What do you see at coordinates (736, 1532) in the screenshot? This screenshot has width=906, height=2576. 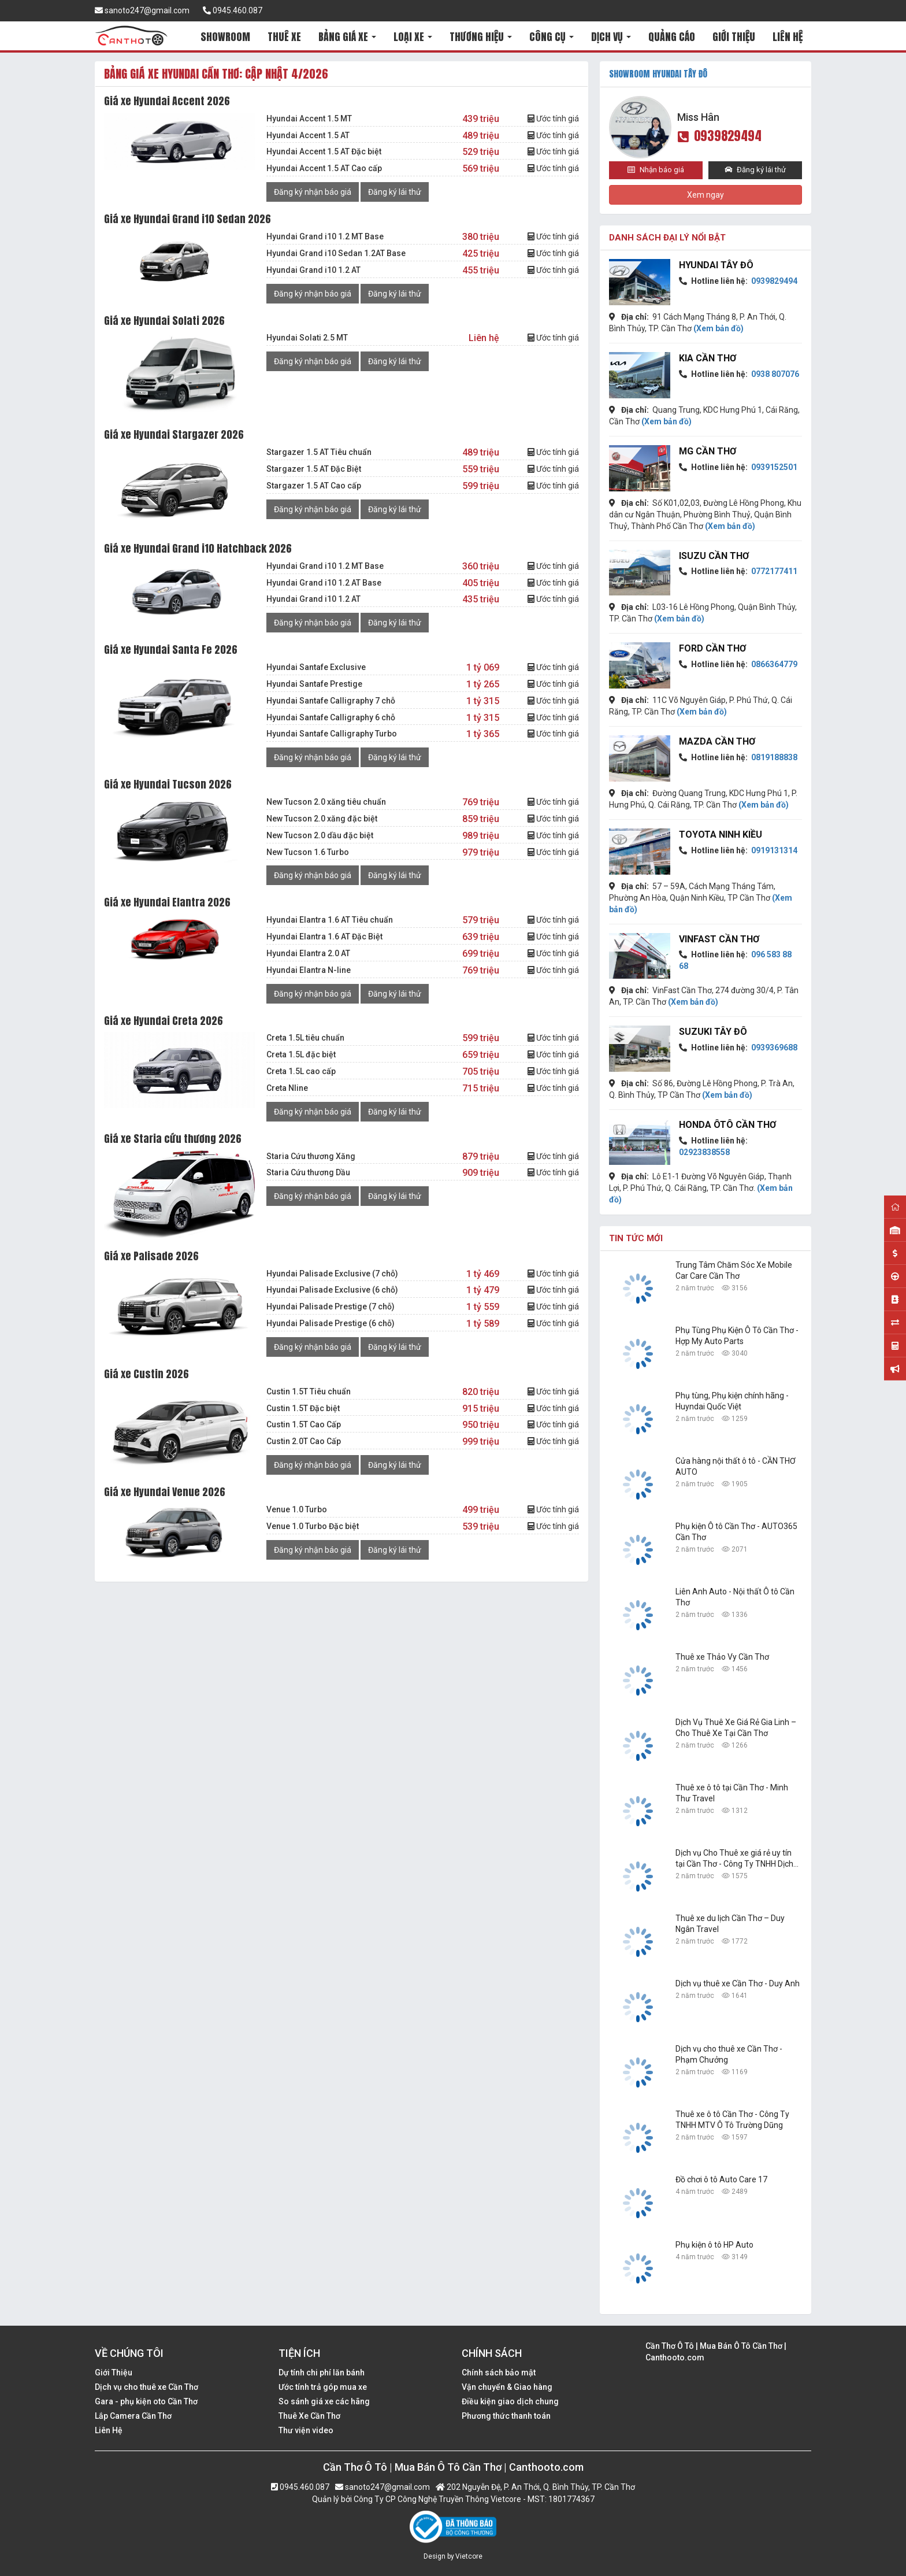 I see `Phụ kiện Ô tô Cần Thơ - AUTO365 Cần Thơ` at bounding box center [736, 1532].